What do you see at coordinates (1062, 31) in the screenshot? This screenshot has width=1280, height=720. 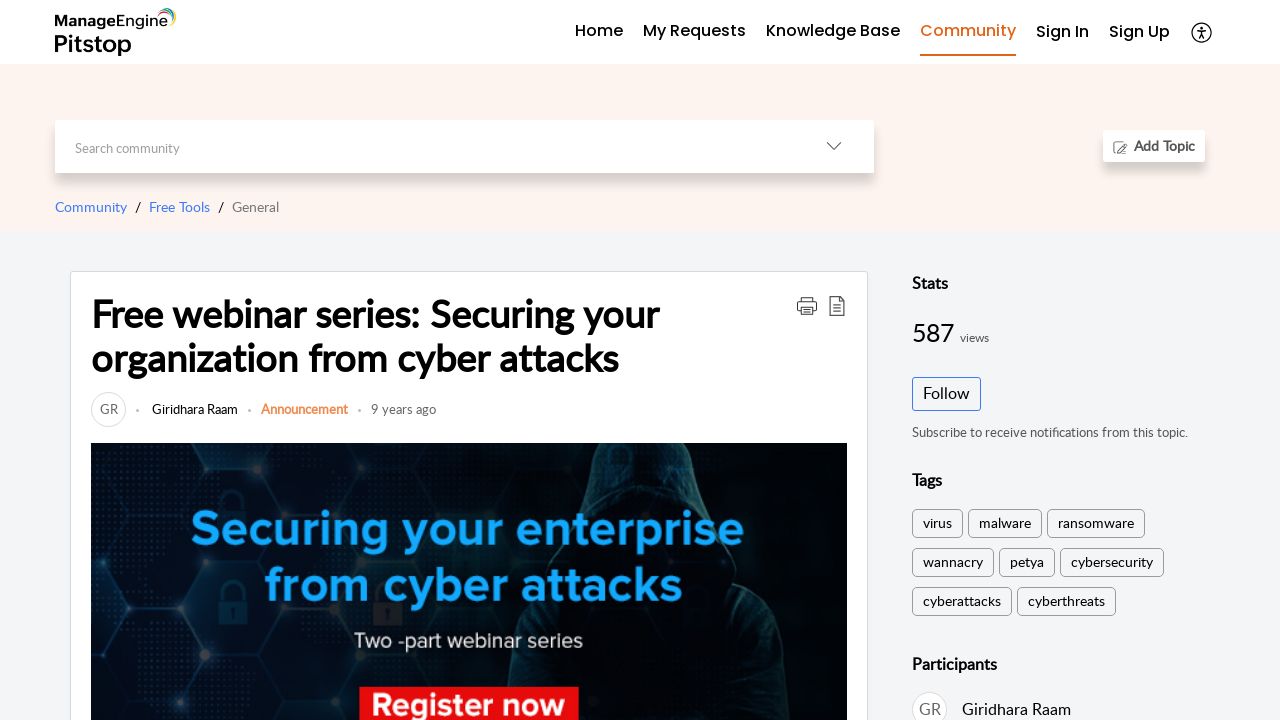 I see `Sign In` at bounding box center [1062, 31].